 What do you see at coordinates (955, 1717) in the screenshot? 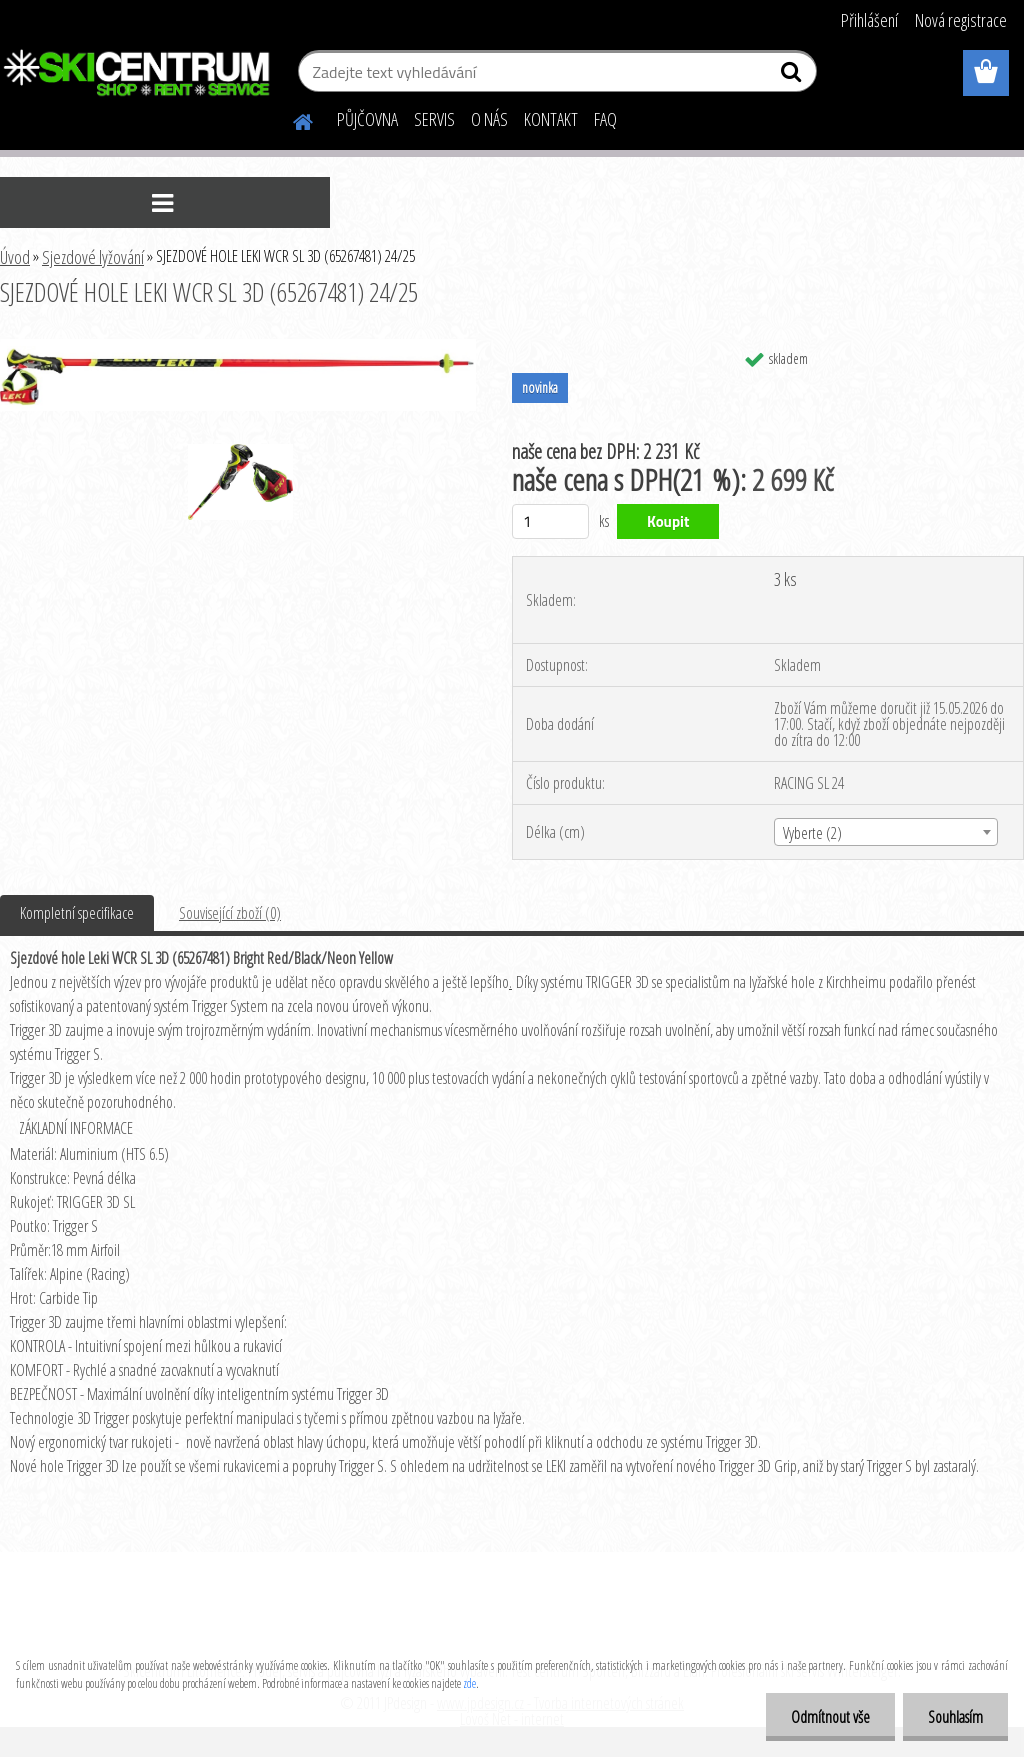
I see `Souhlasím` at bounding box center [955, 1717].